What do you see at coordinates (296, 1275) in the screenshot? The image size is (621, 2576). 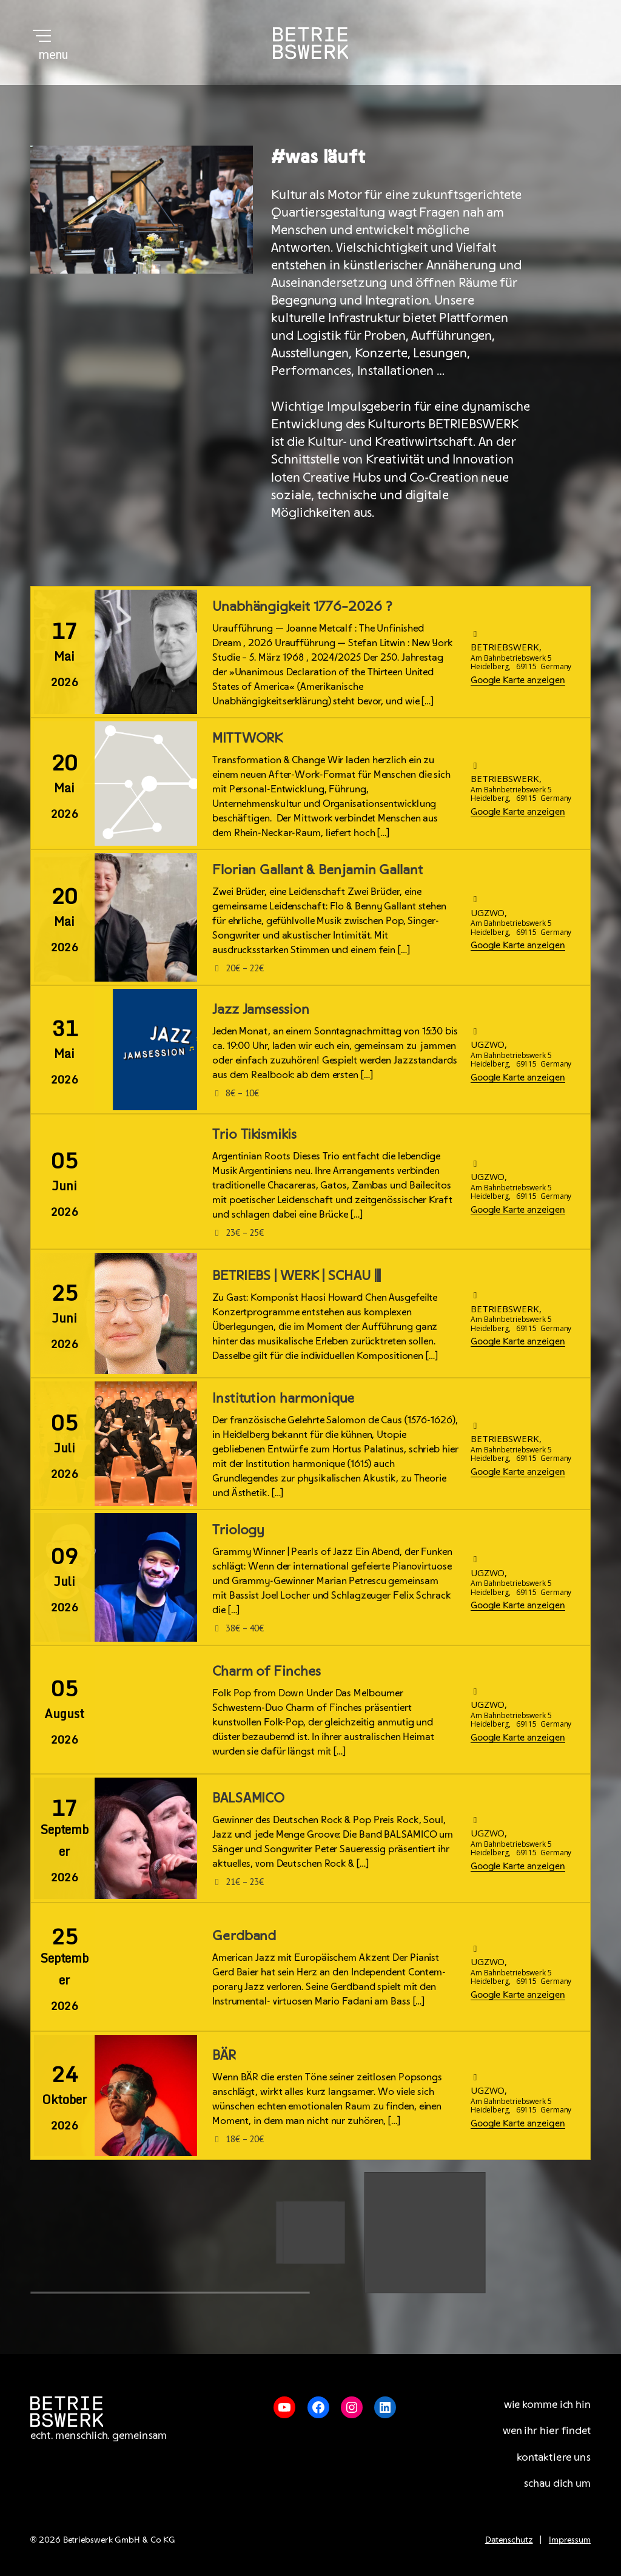 I see `BETRIEBS | WERK | SCHAU |||` at bounding box center [296, 1275].